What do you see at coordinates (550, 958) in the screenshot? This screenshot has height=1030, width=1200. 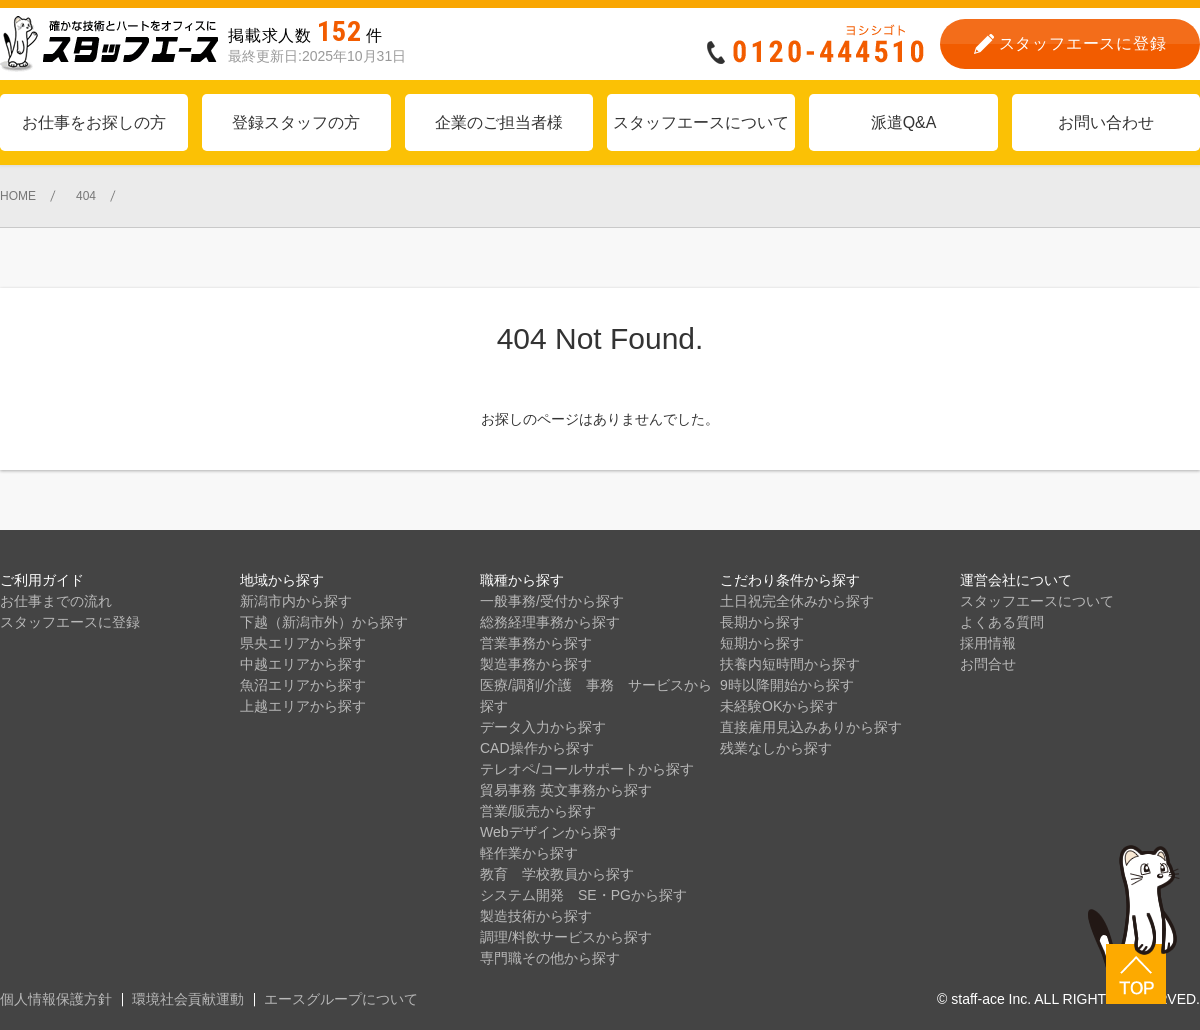 I see `専門職その他から探す` at bounding box center [550, 958].